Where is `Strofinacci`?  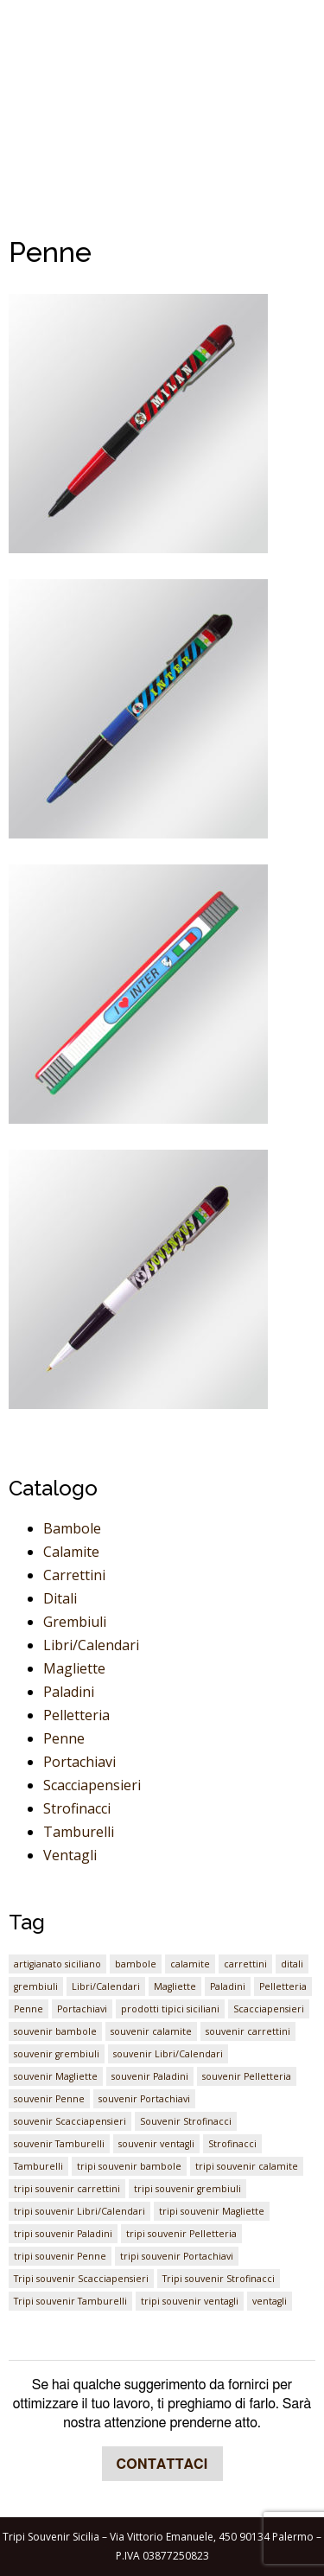
Strofinacci is located at coordinates (77, 1808).